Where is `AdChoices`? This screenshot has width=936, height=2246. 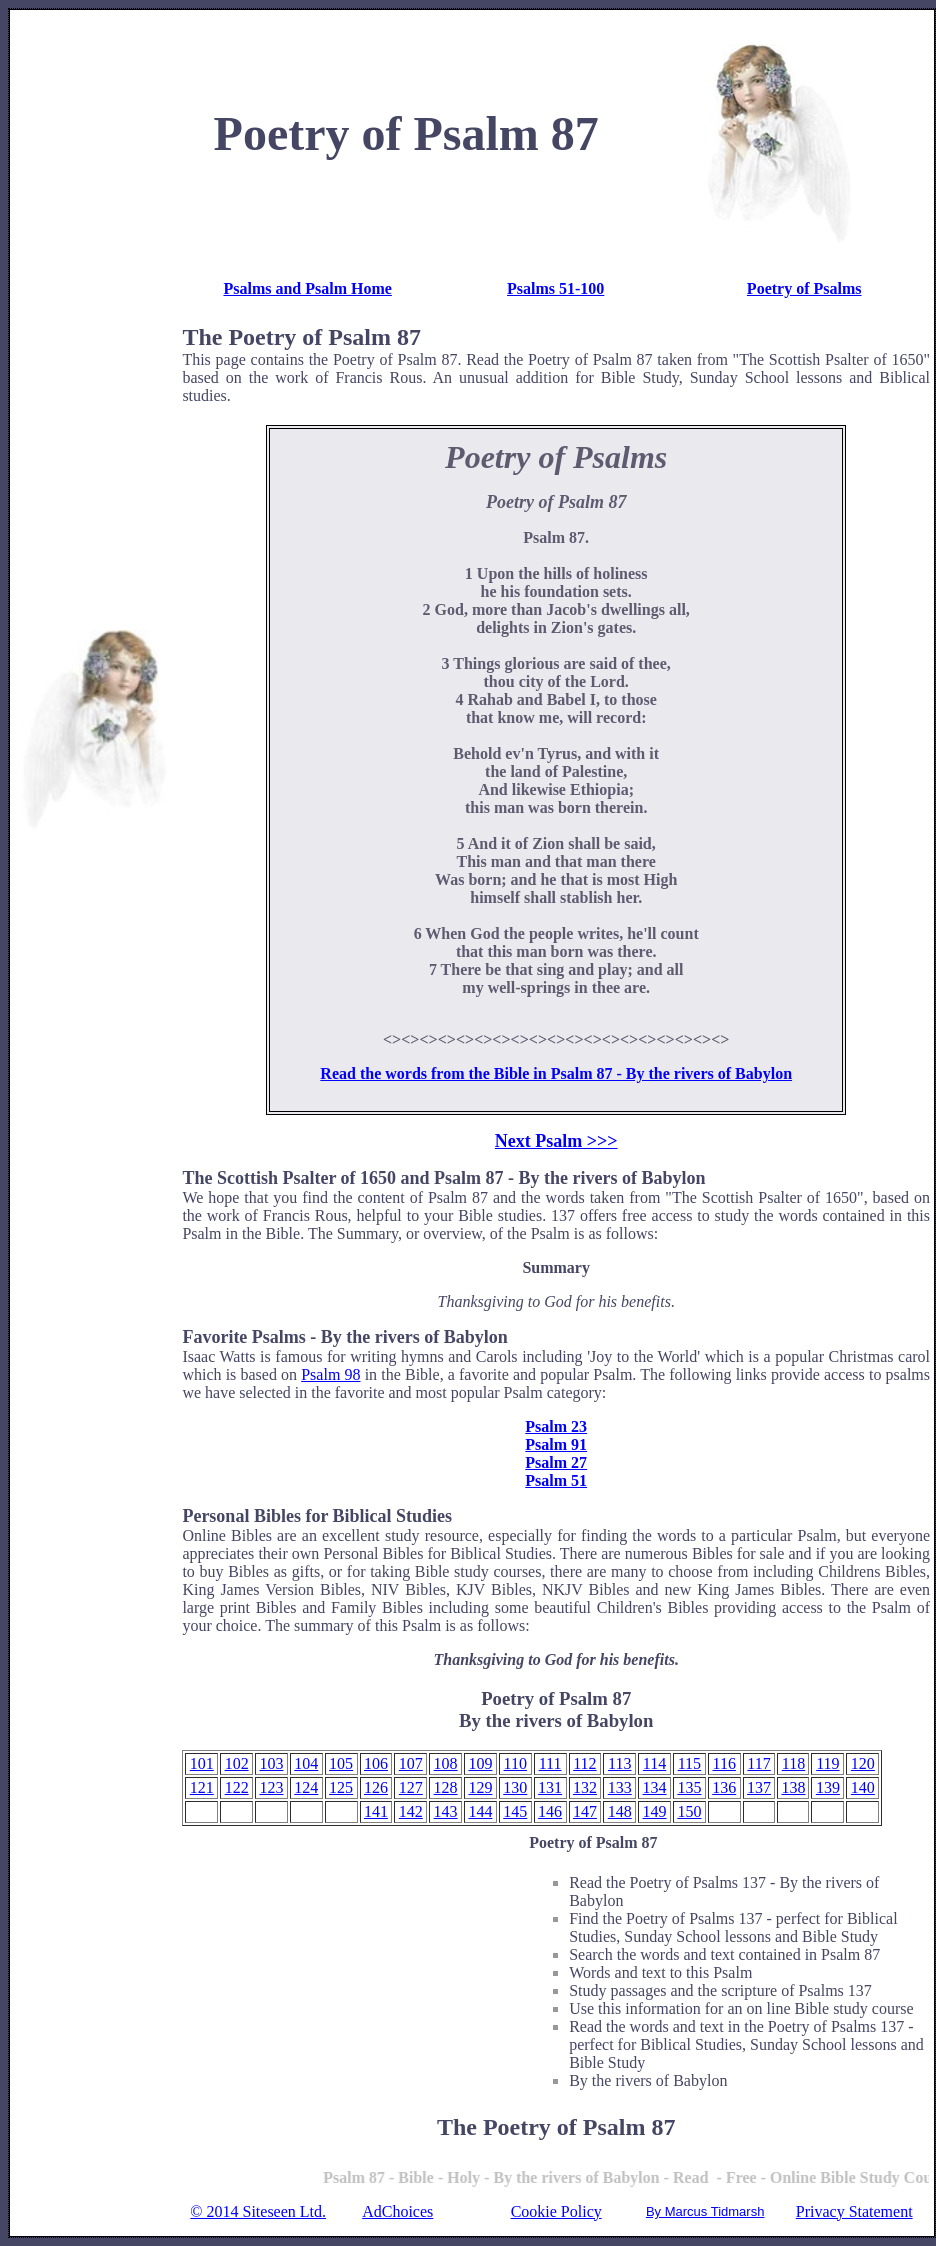
AdChoices is located at coordinates (397, 2212).